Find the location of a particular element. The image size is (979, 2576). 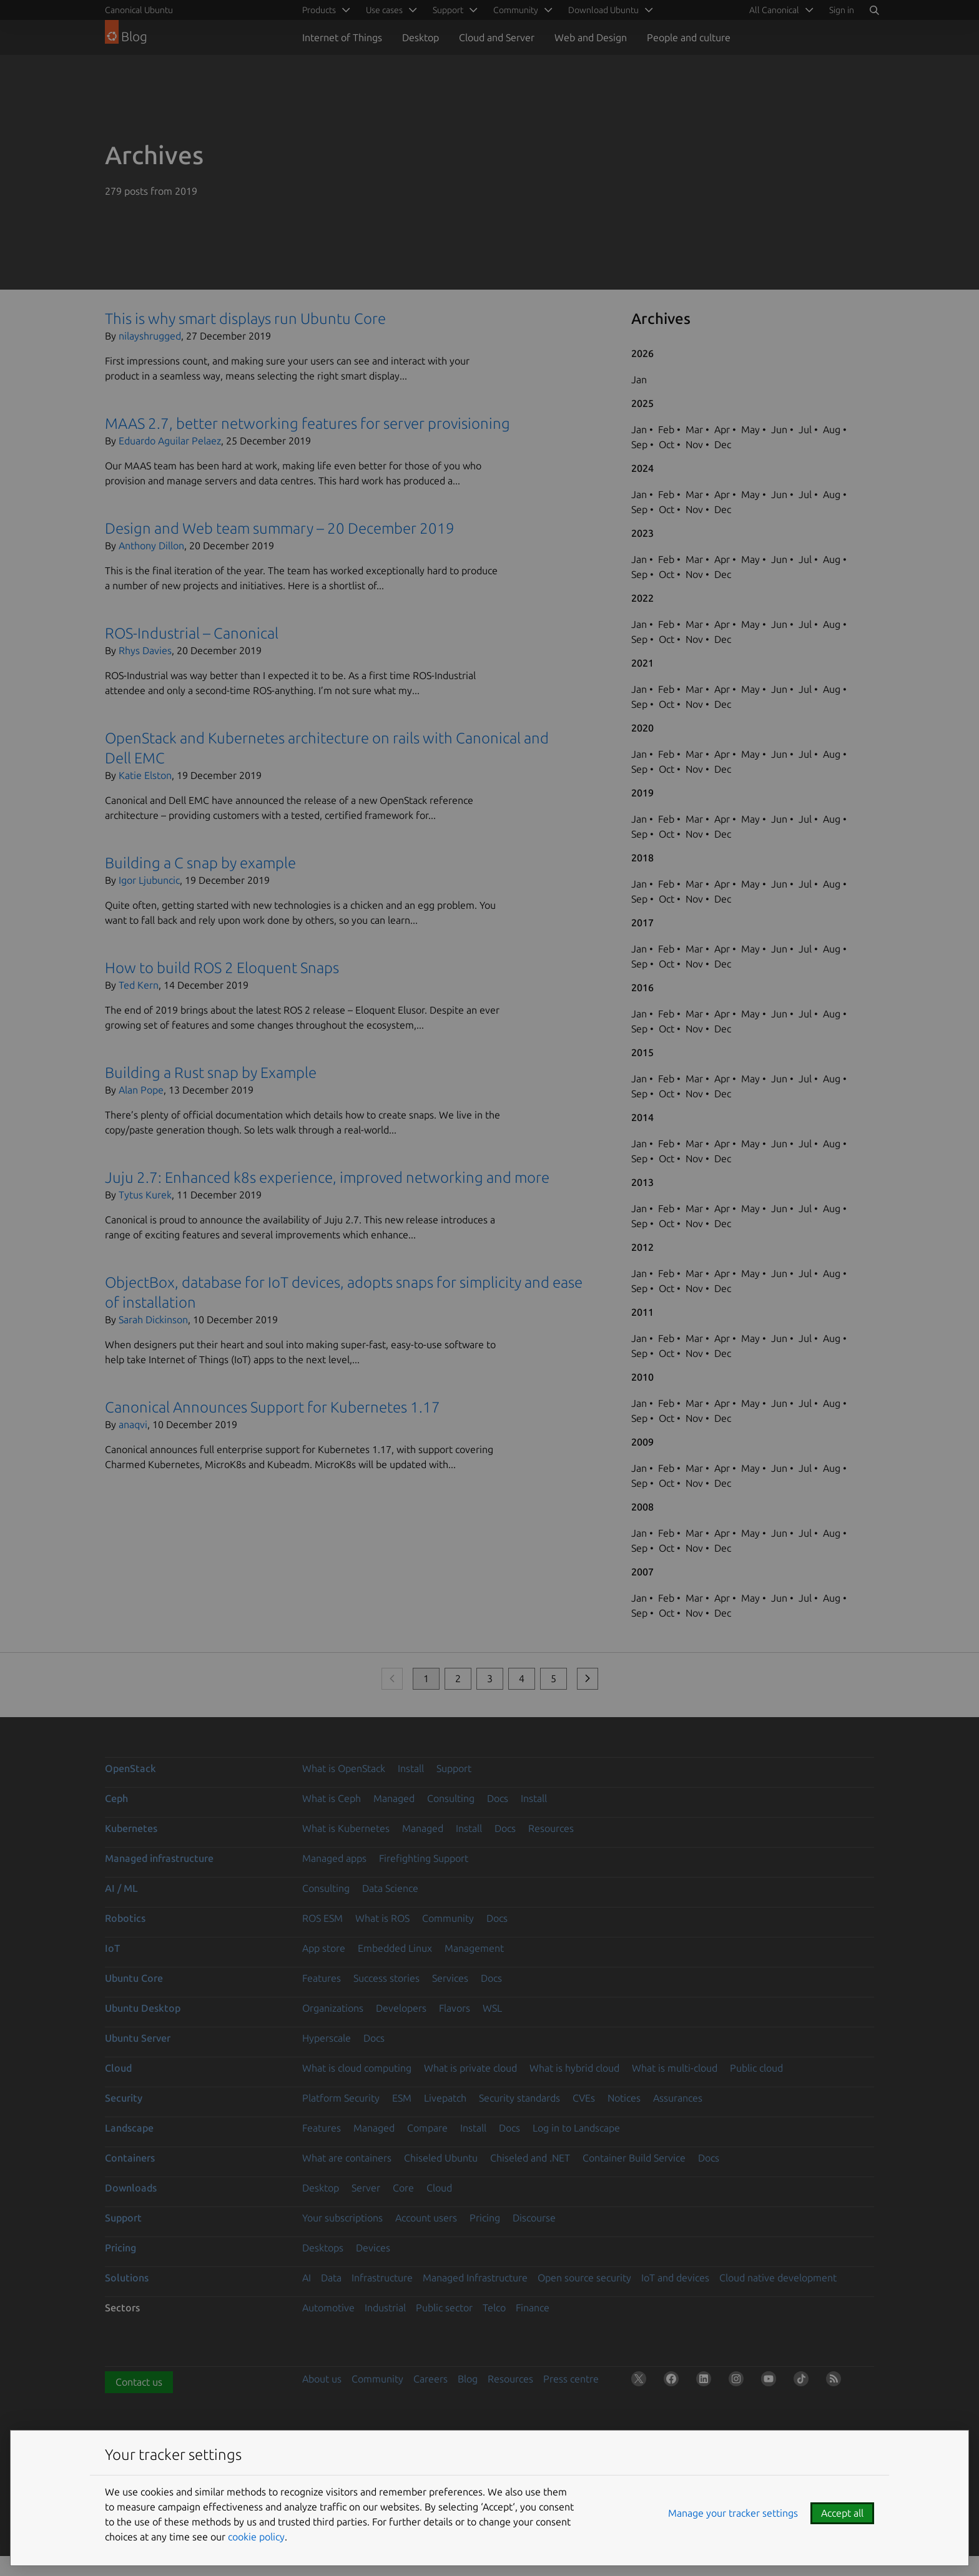

Solutions is located at coordinates (127, 2277).